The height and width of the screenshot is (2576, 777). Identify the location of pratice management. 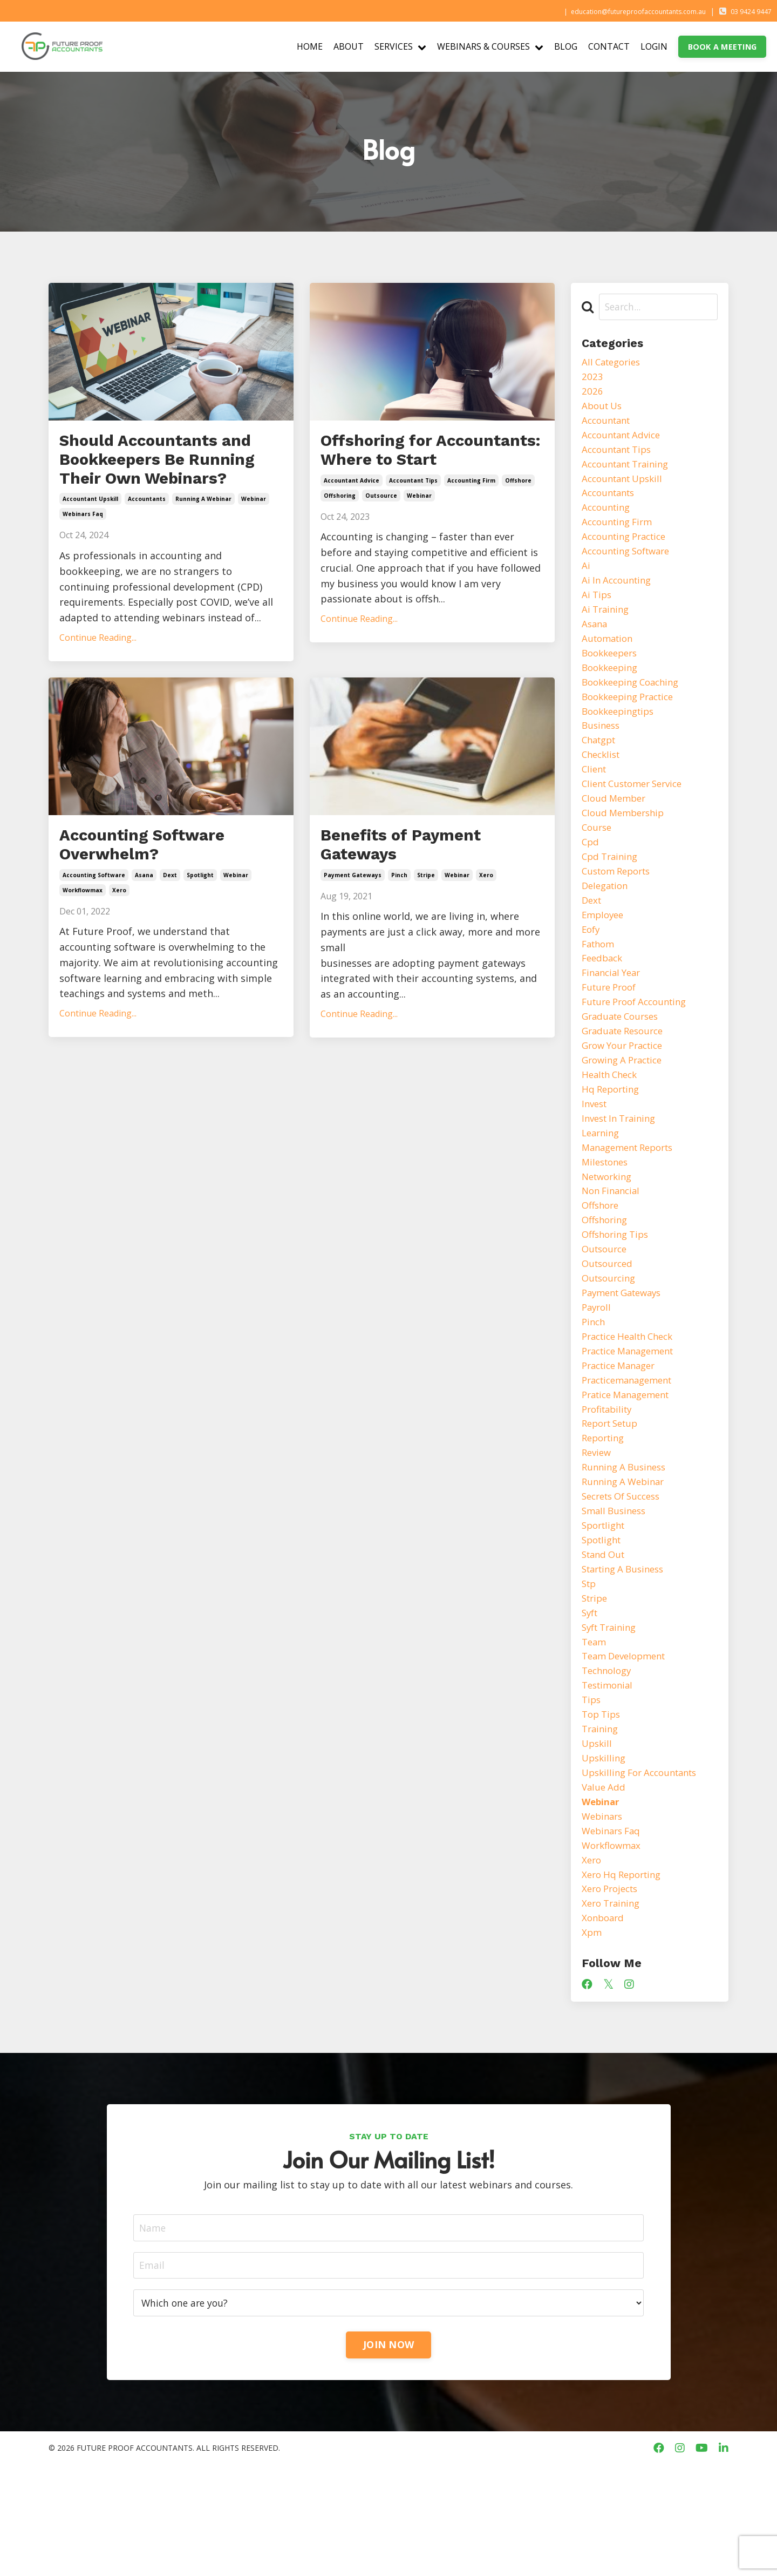
(630, 1466).